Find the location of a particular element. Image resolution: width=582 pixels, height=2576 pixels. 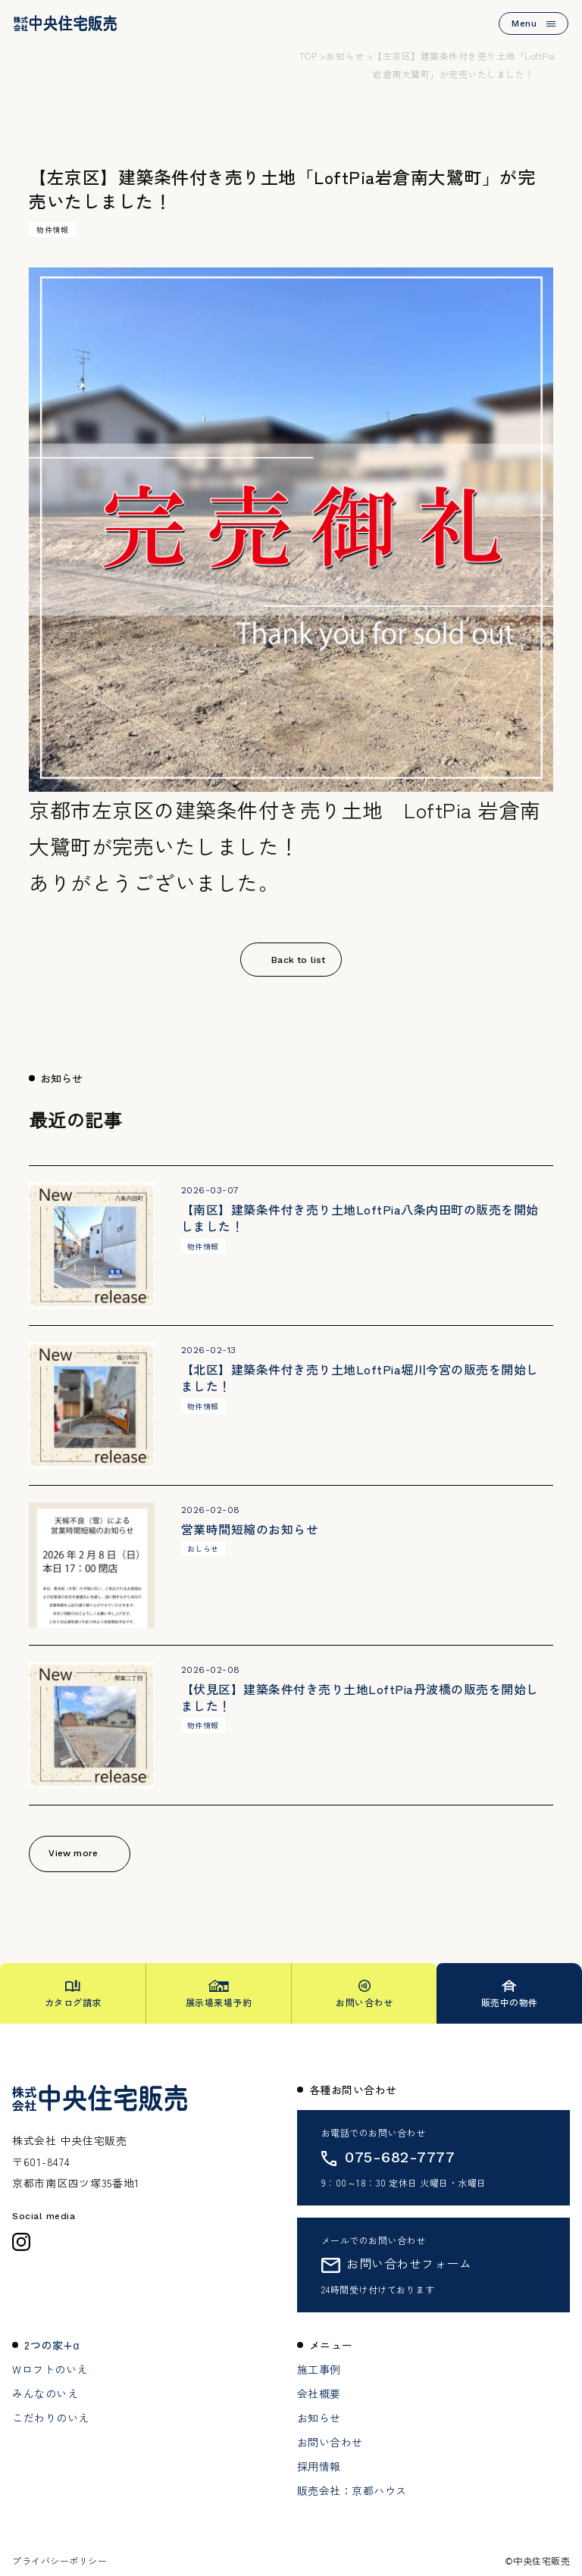

2つの家+α is located at coordinates (52, 2344).